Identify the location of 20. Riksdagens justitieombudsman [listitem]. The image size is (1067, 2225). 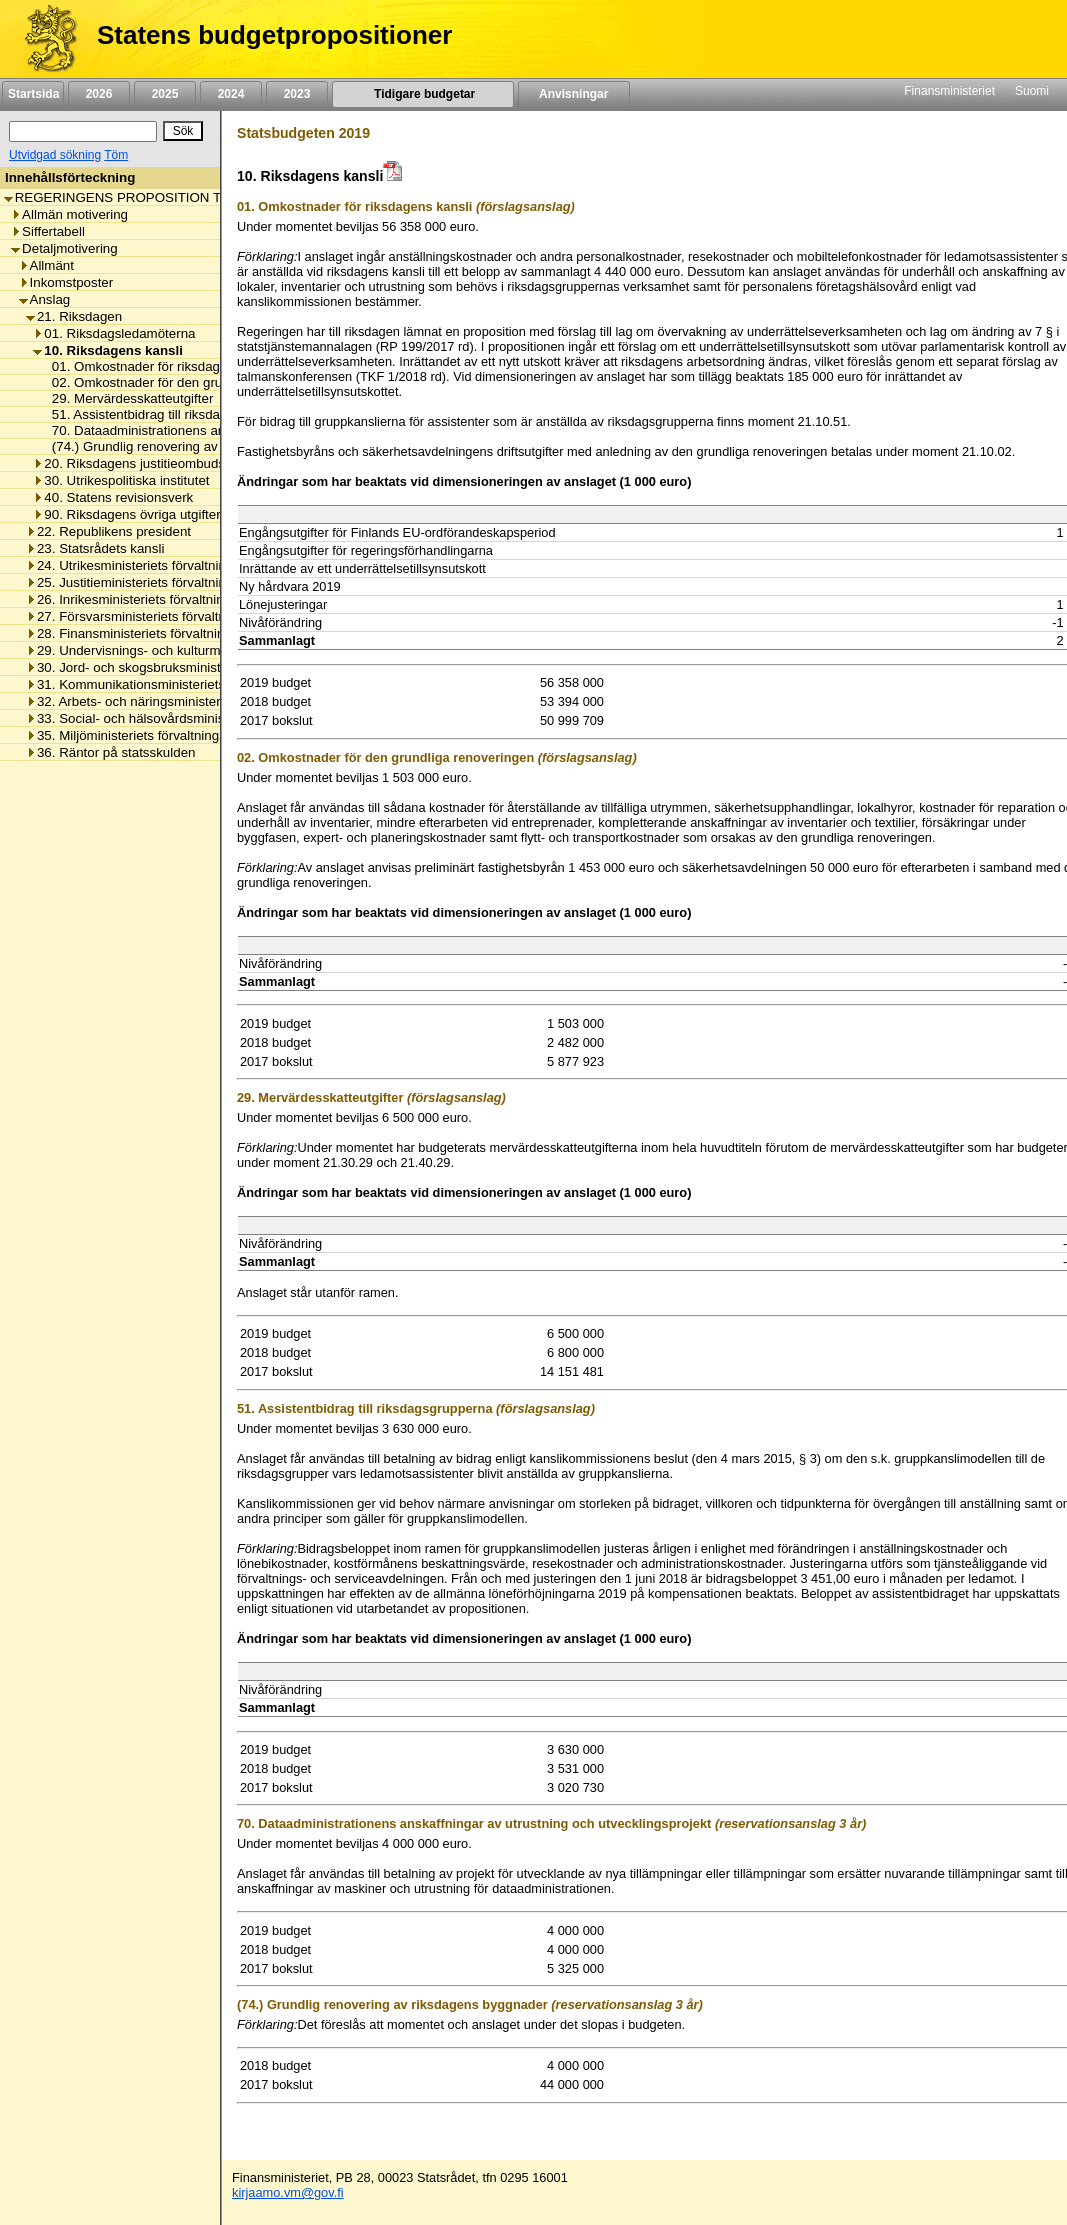
(142, 463).